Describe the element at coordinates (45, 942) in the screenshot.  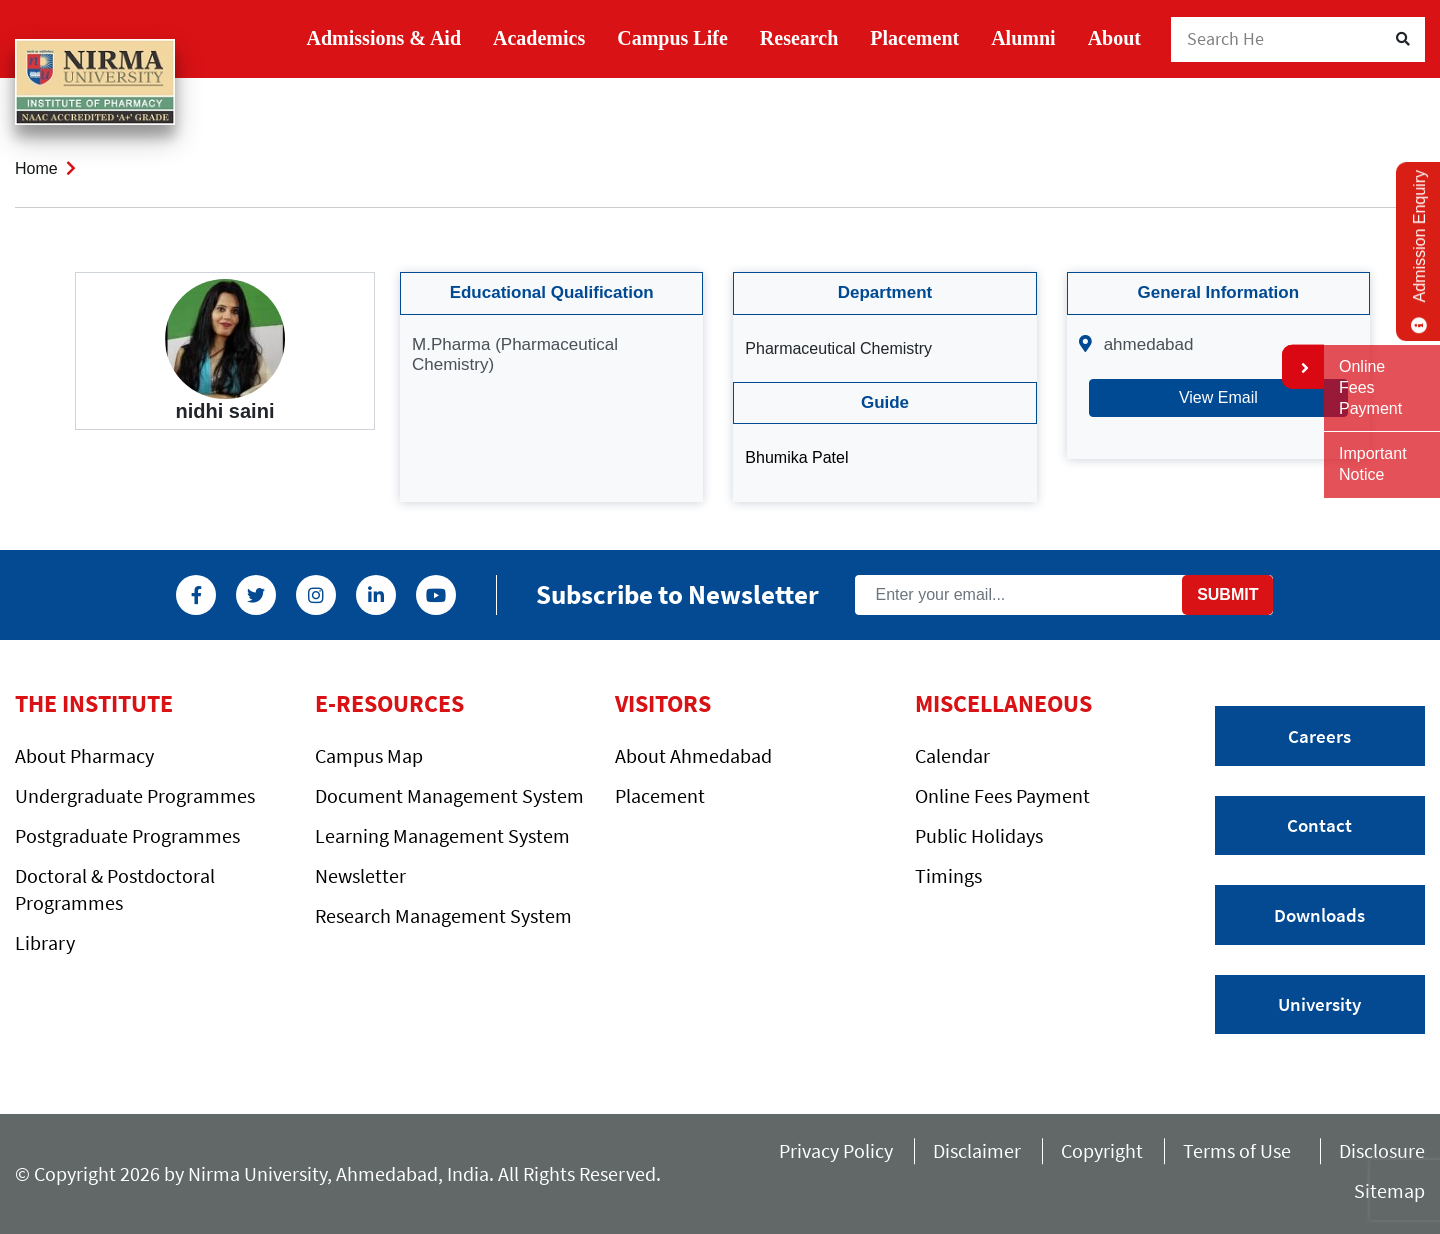
I see `Library` at that location.